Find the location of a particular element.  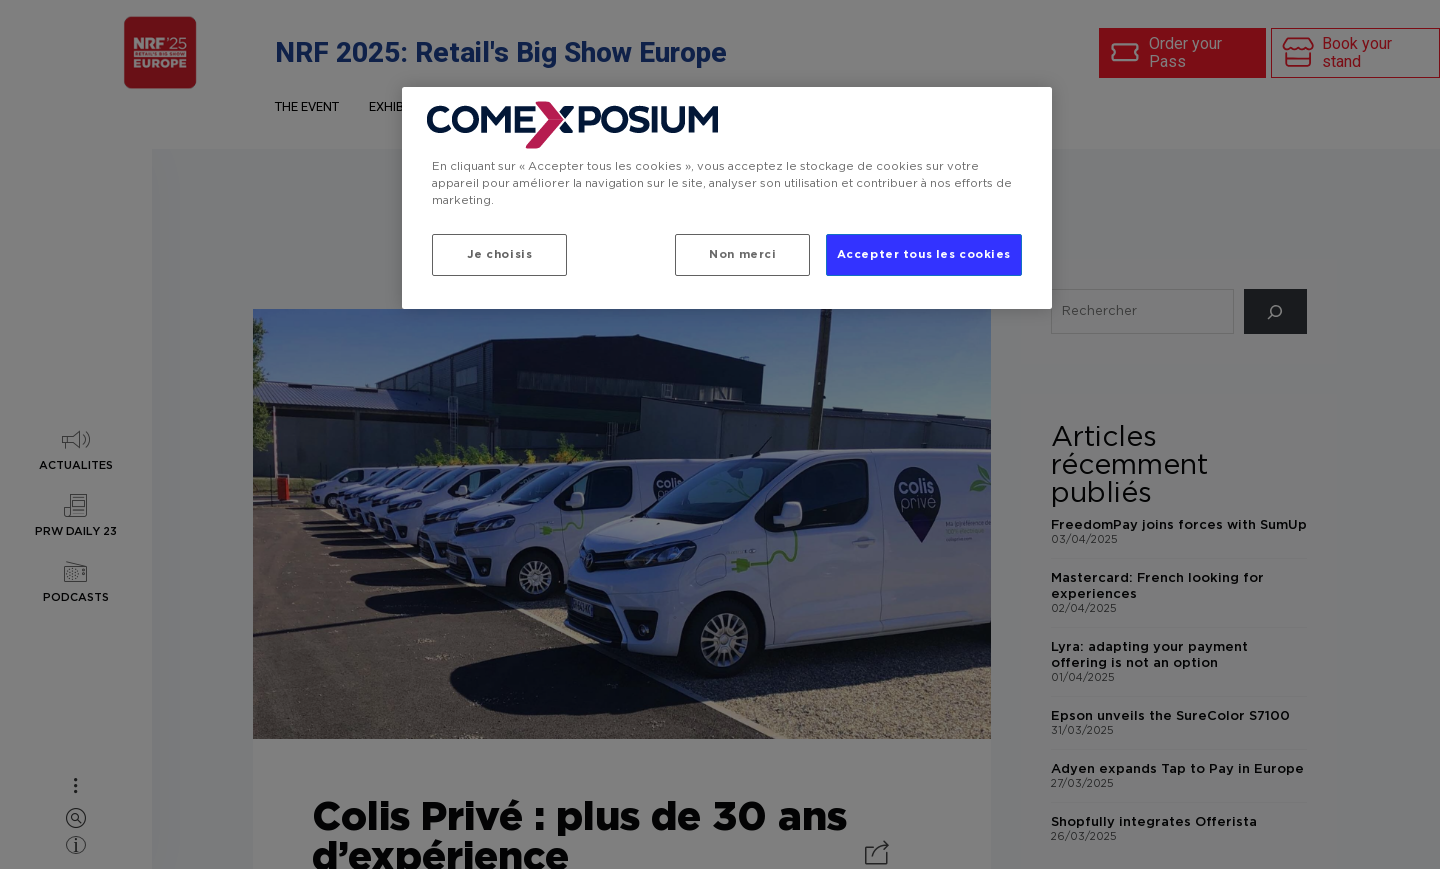

Non merci is located at coordinates (742, 254).